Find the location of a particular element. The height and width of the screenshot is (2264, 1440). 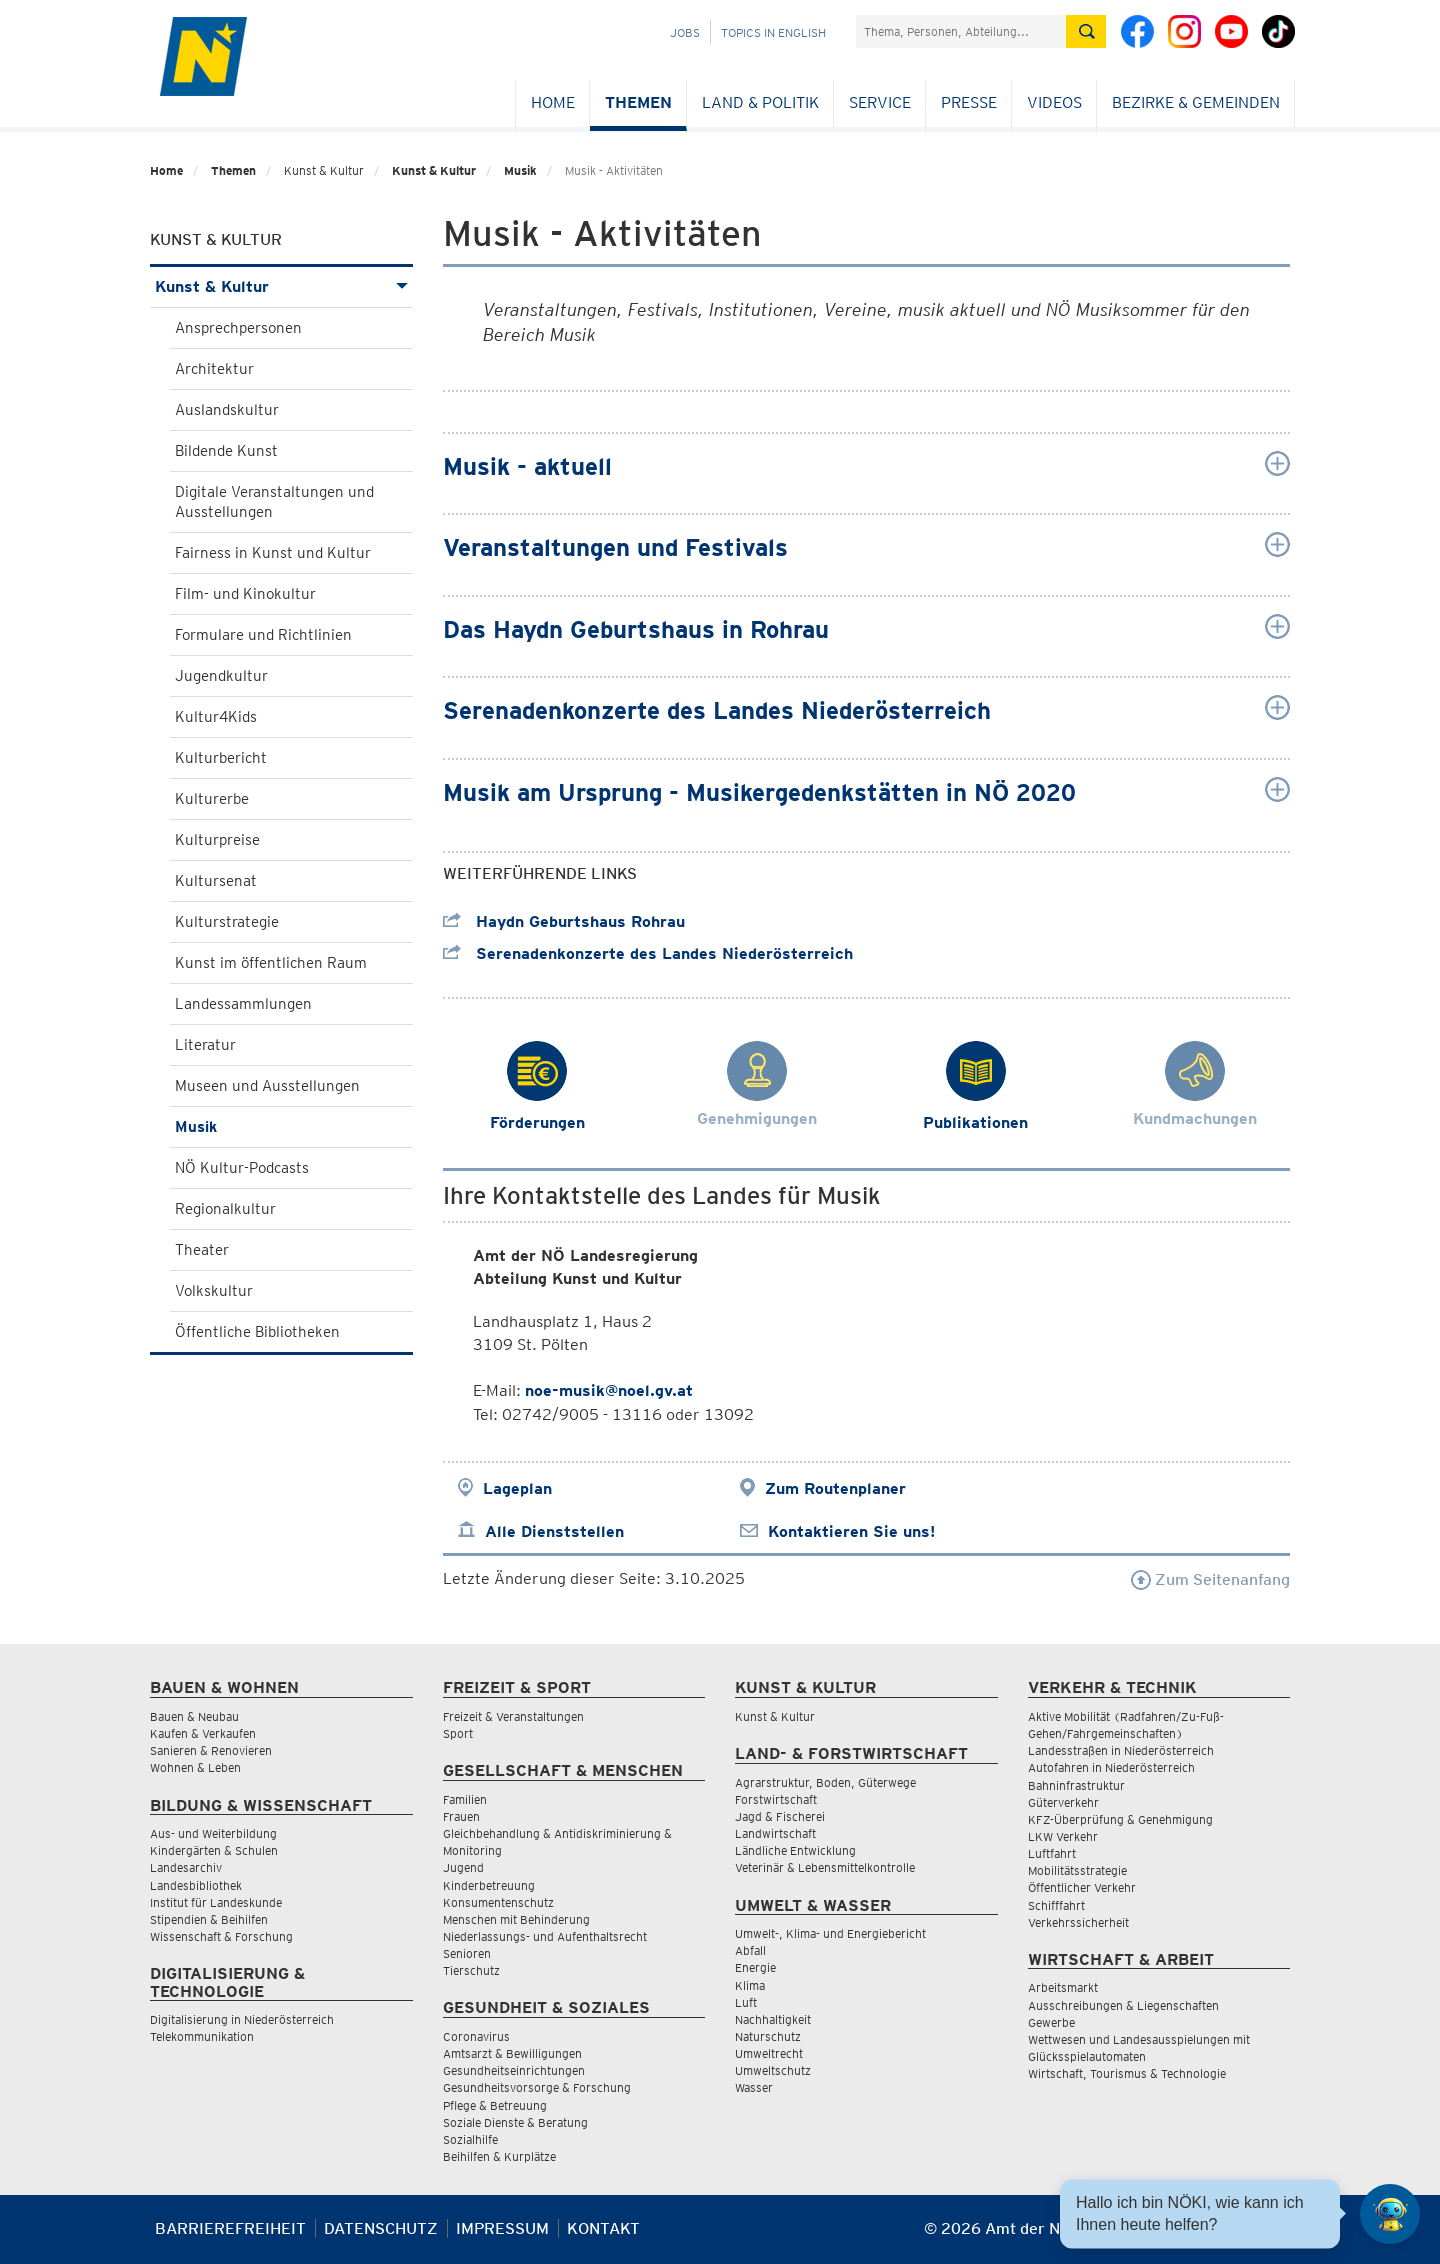

Datenschutz is located at coordinates (381, 2228).